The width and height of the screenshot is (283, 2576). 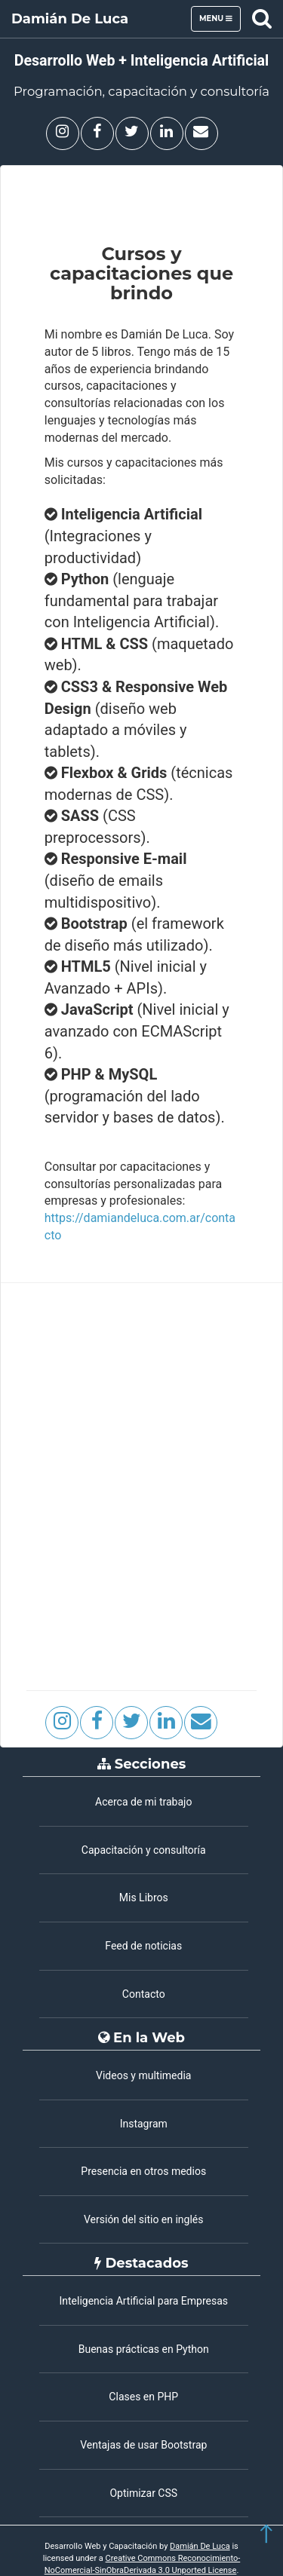 What do you see at coordinates (143, 2301) in the screenshot?
I see `Inteligencia Artificial para Empresas` at bounding box center [143, 2301].